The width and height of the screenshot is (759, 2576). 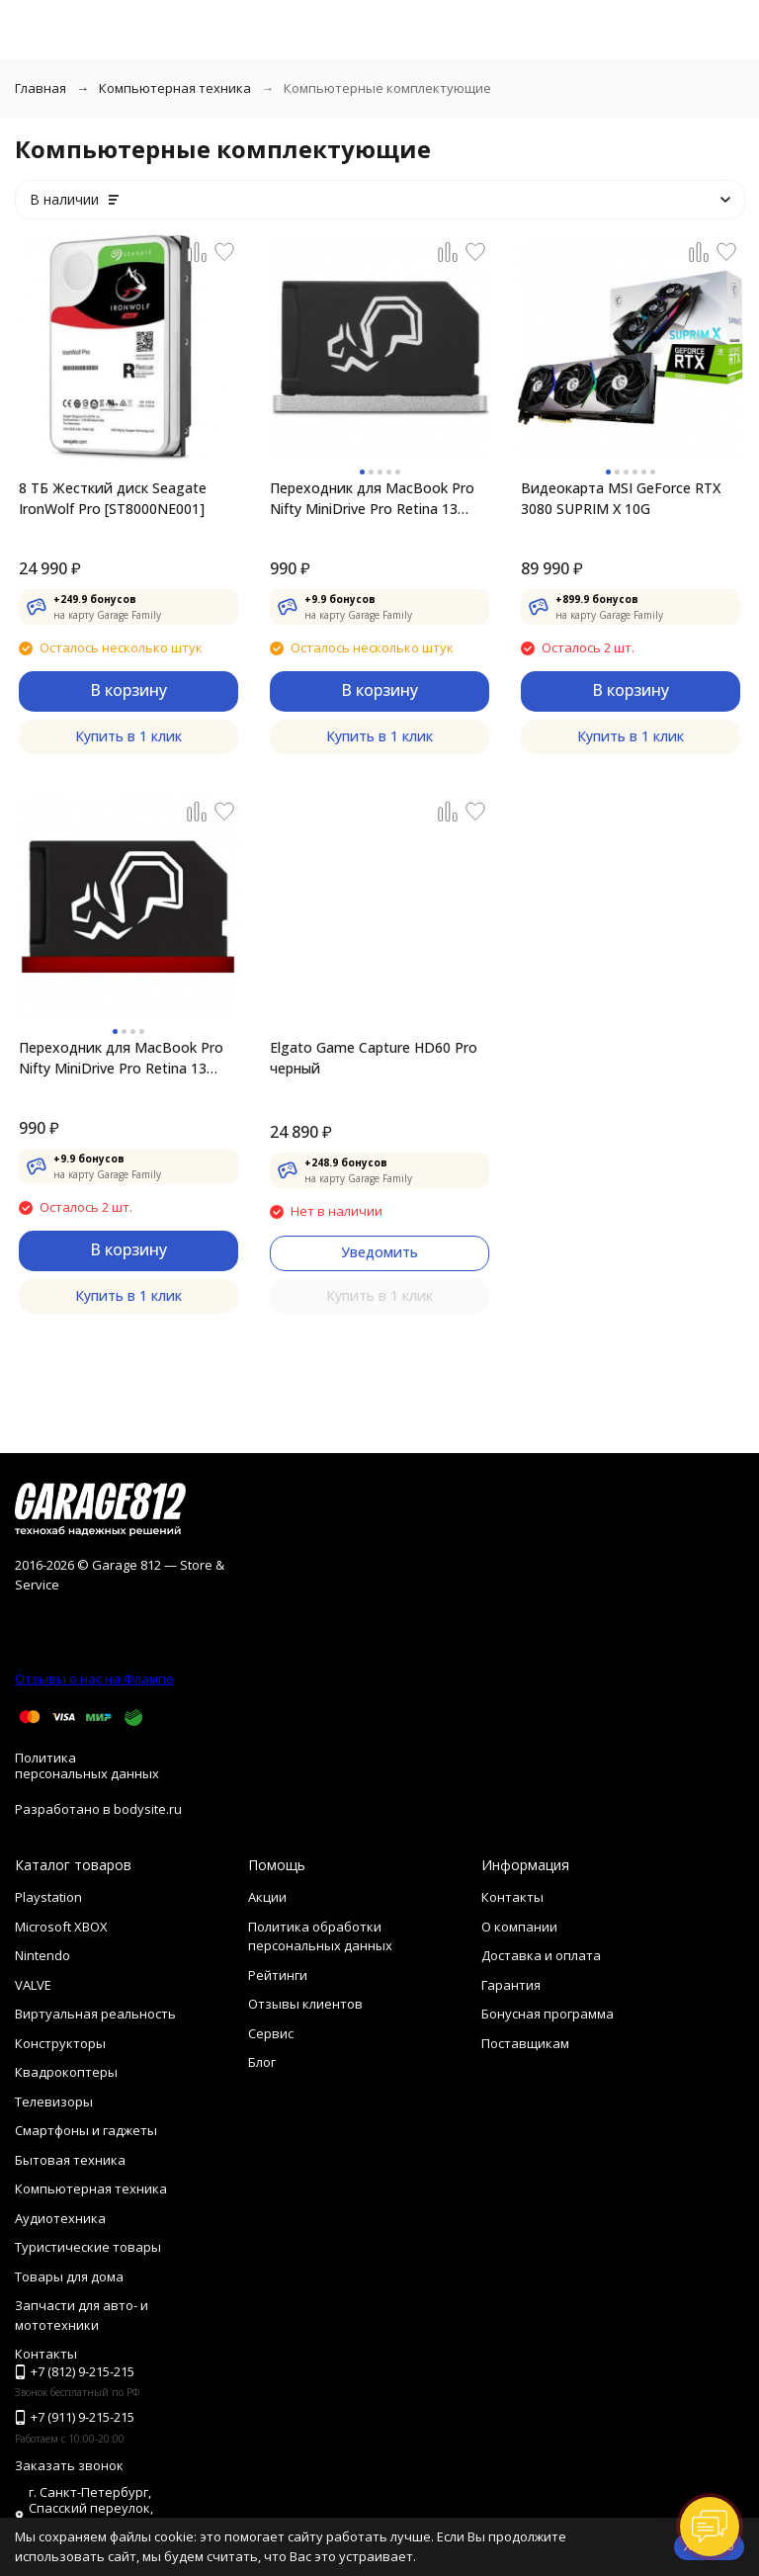 I want to click on Конструкторы, so click(x=60, y=2043).